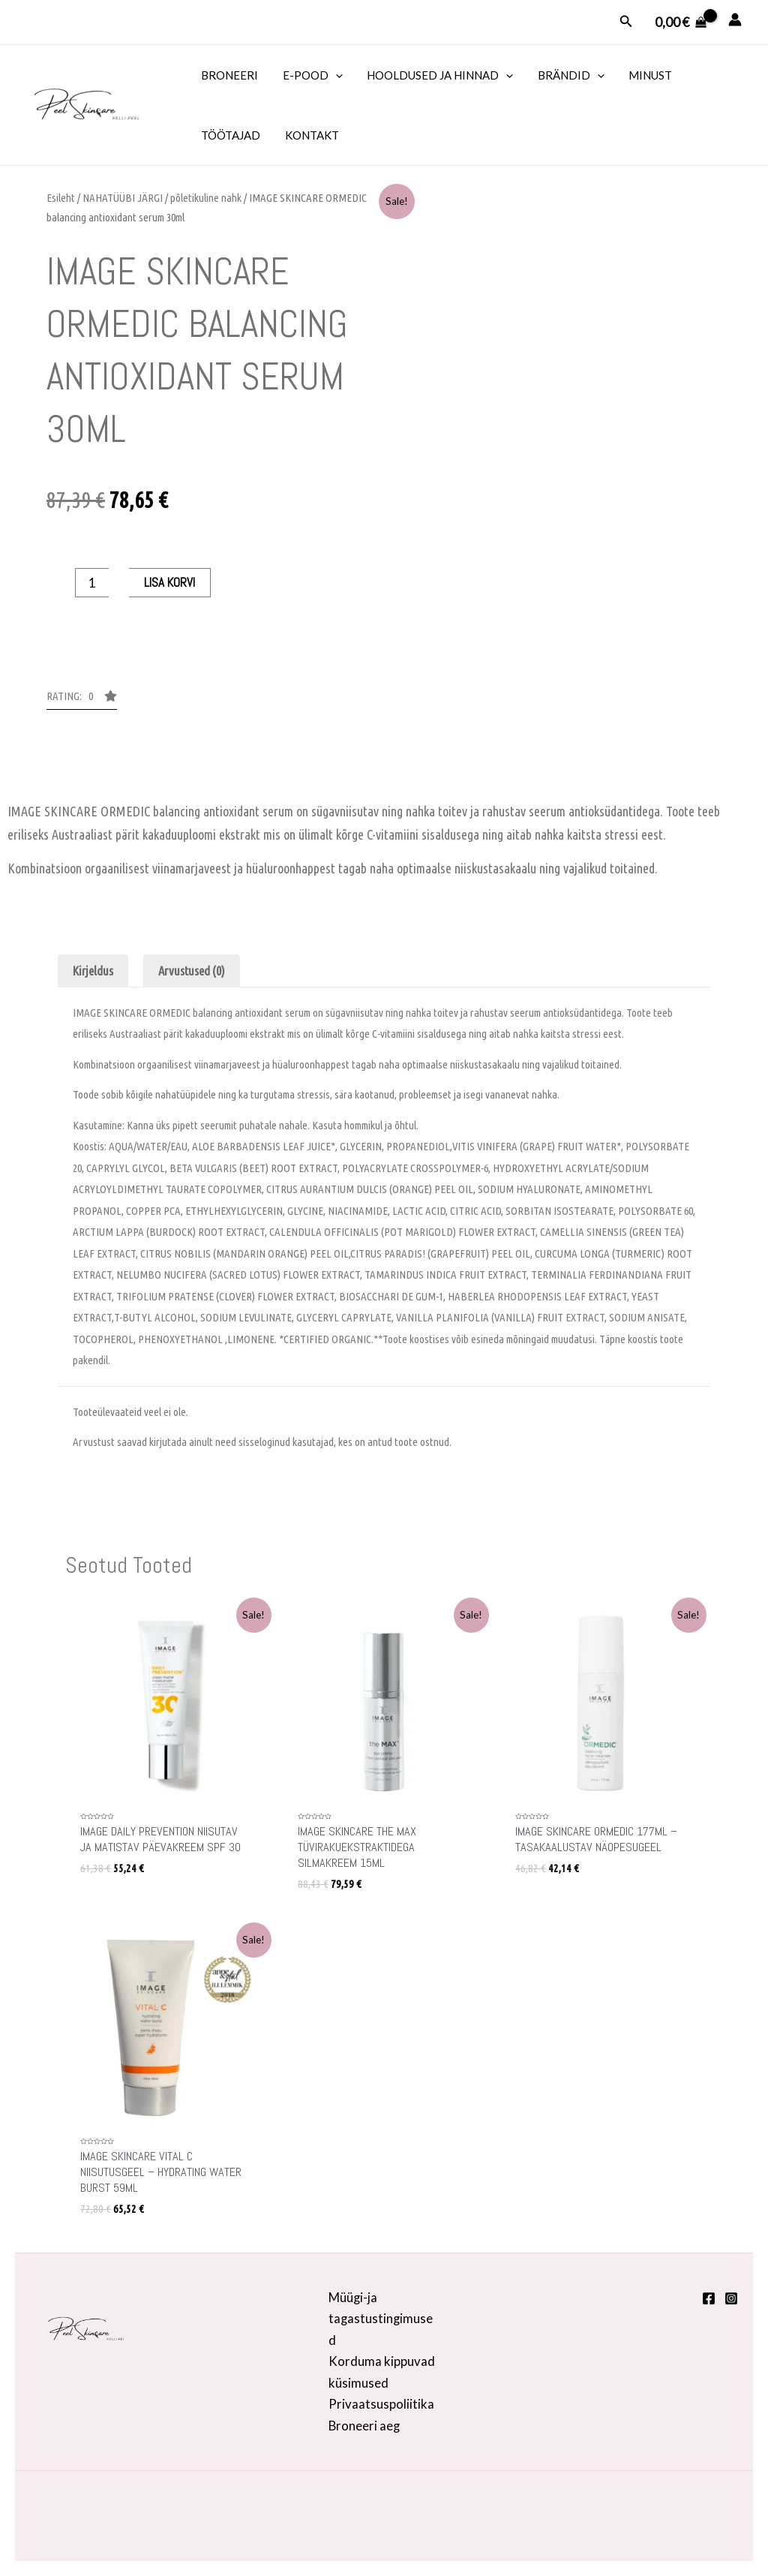  Describe the element at coordinates (228, 75) in the screenshot. I see `BRONEERI` at that location.